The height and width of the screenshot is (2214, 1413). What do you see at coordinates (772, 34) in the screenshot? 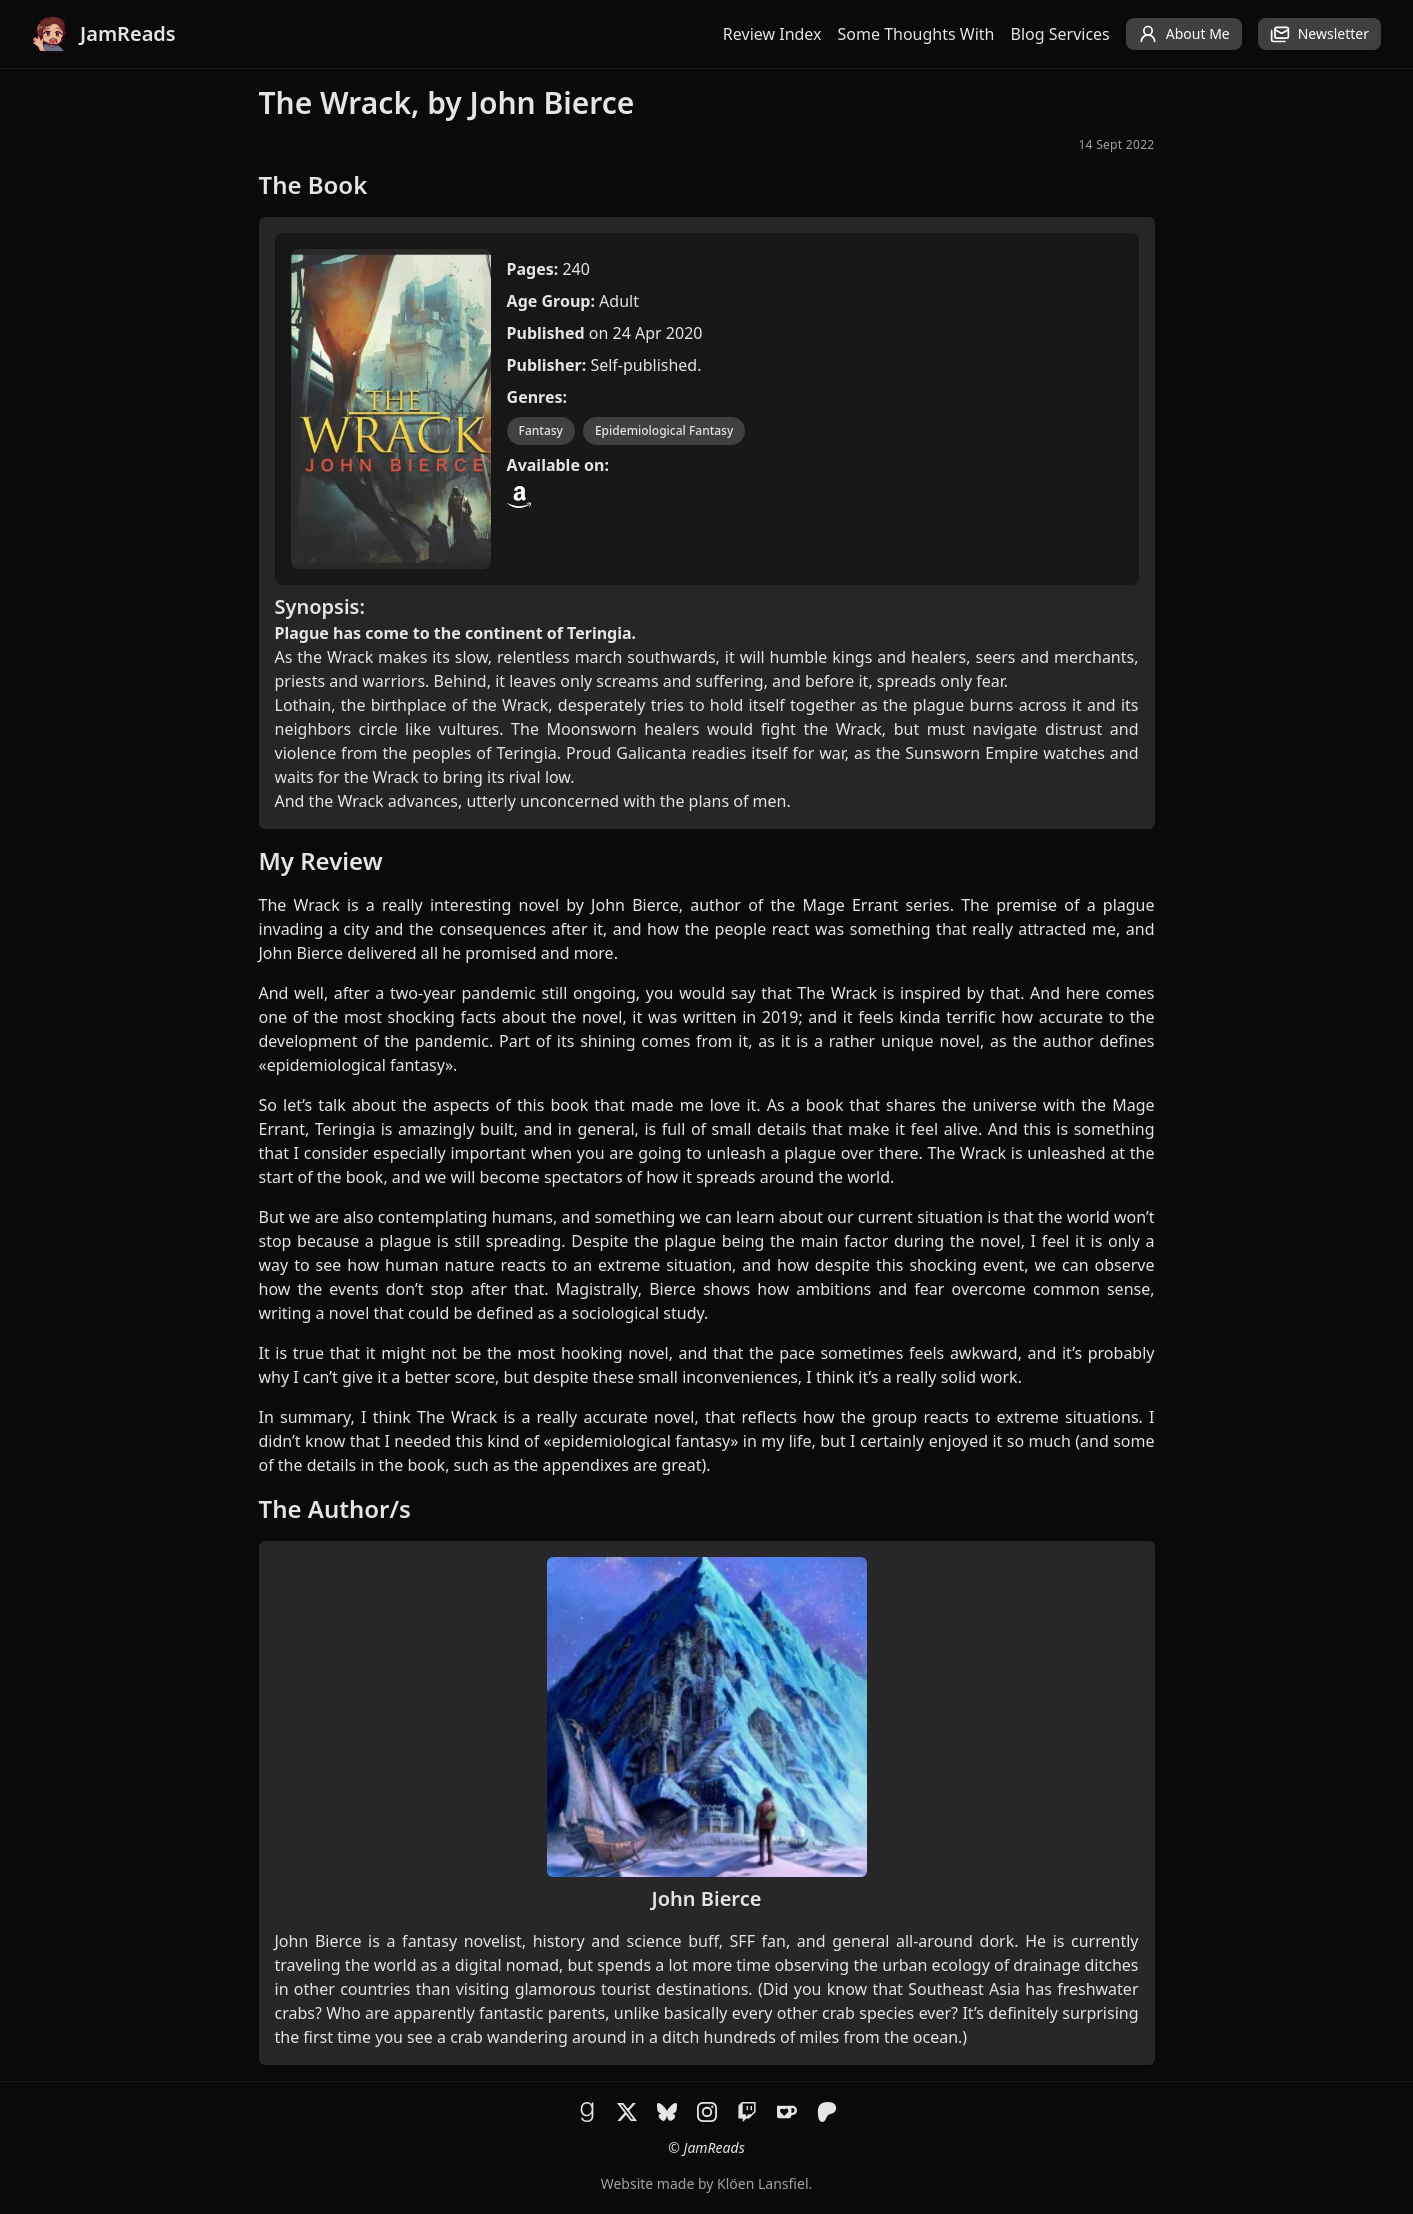
I see `Review Index` at bounding box center [772, 34].